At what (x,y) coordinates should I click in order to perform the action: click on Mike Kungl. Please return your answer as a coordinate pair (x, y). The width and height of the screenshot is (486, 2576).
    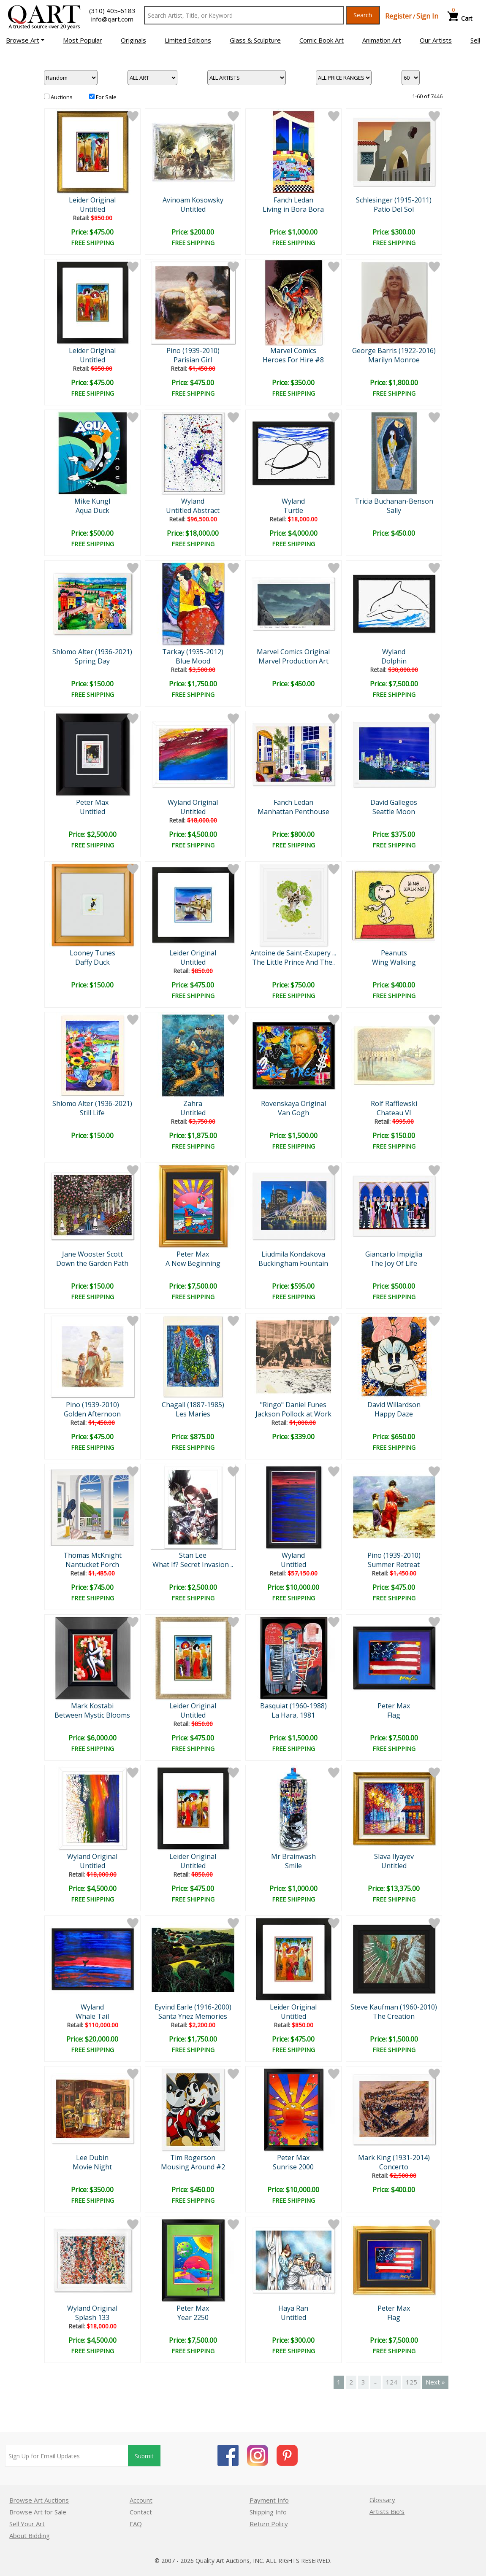
    Looking at the image, I should click on (92, 501).